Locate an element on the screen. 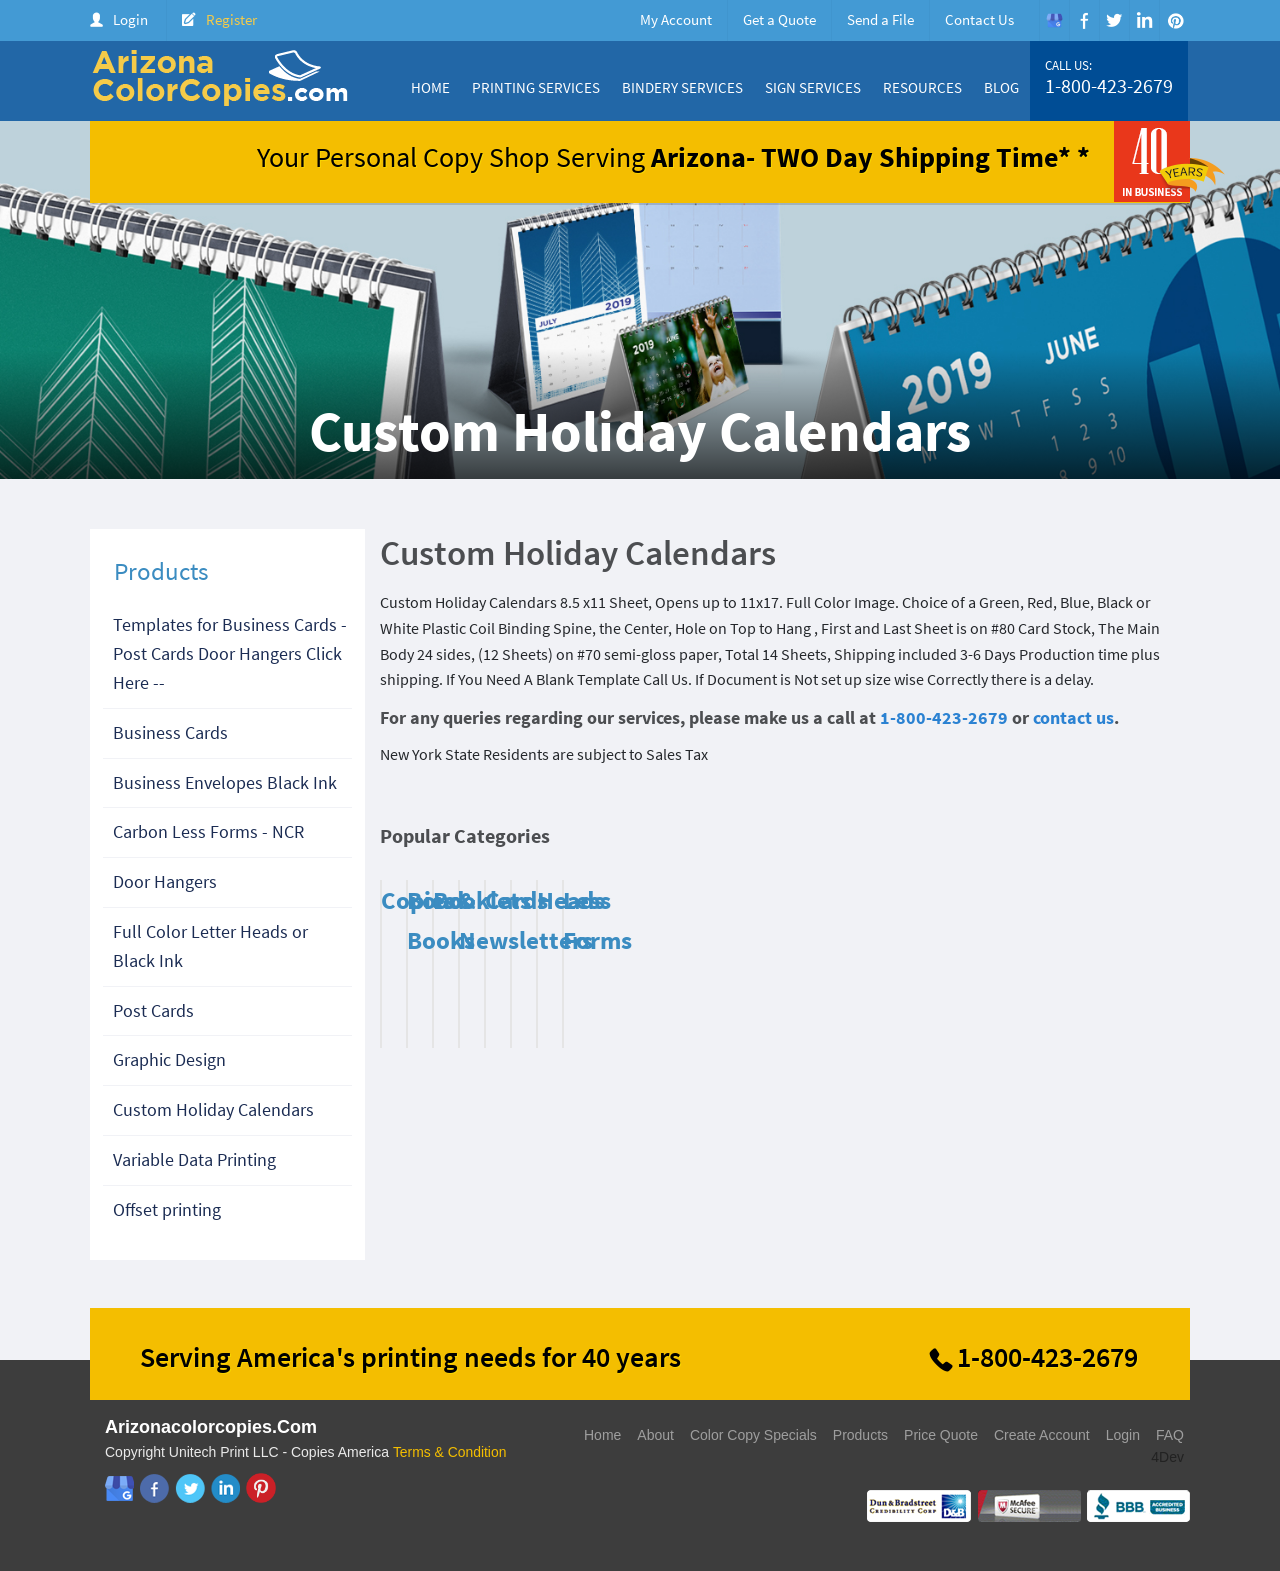  Login is located at coordinates (130, 19).